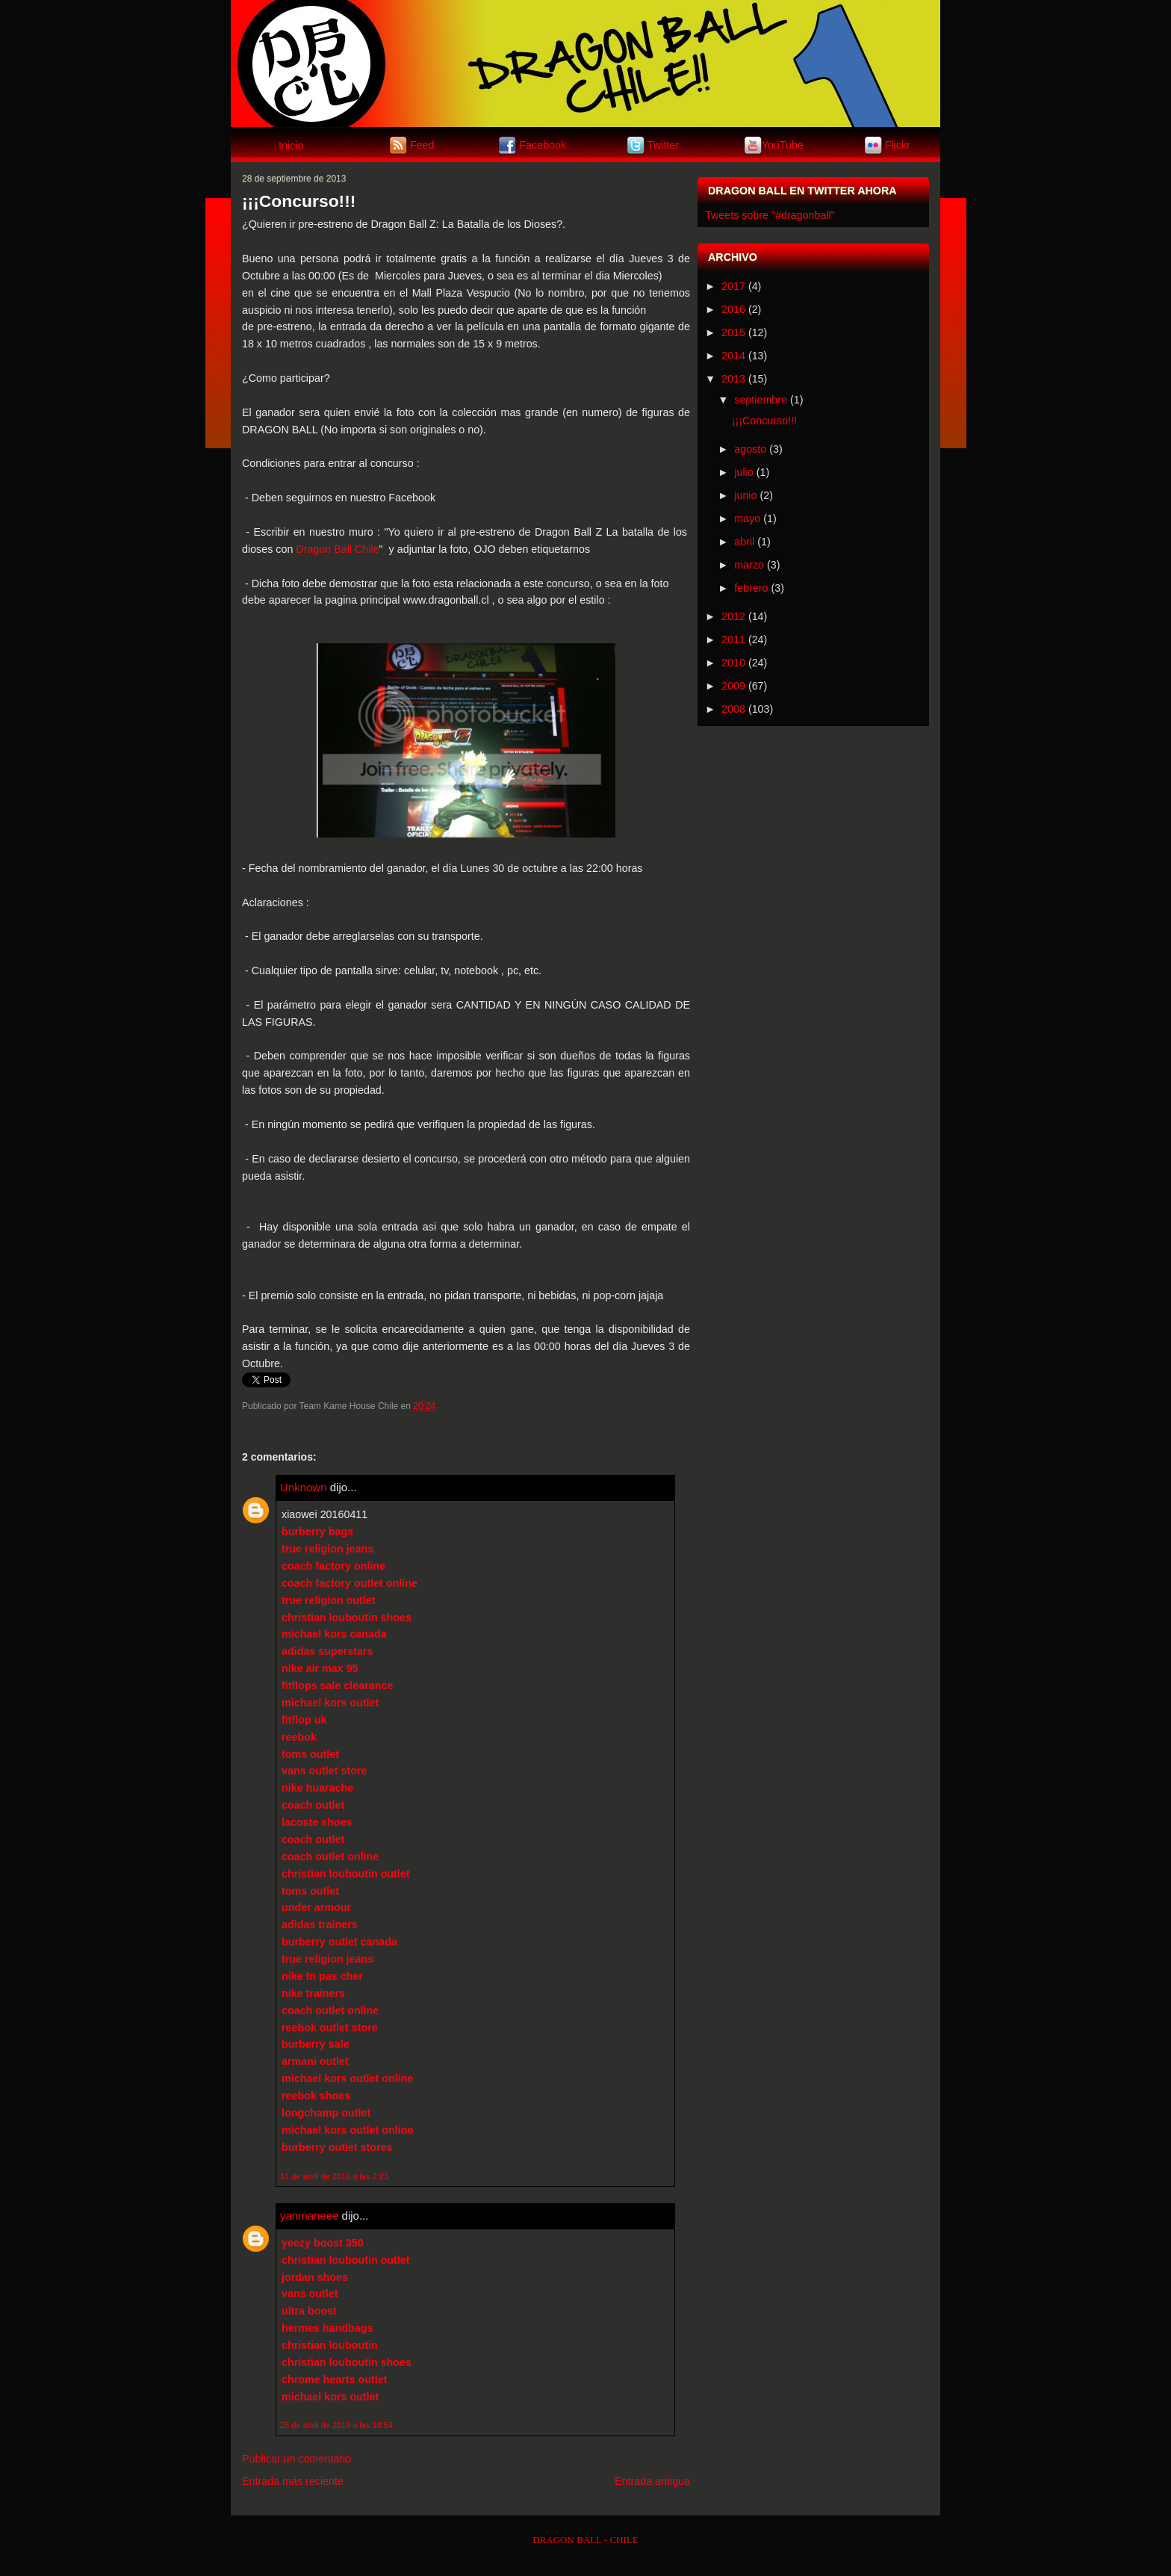 This screenshot has width=1171, height=2576. Describe the element at coordinates (422, 144) in the screenshot. I see `Feed` at that location.